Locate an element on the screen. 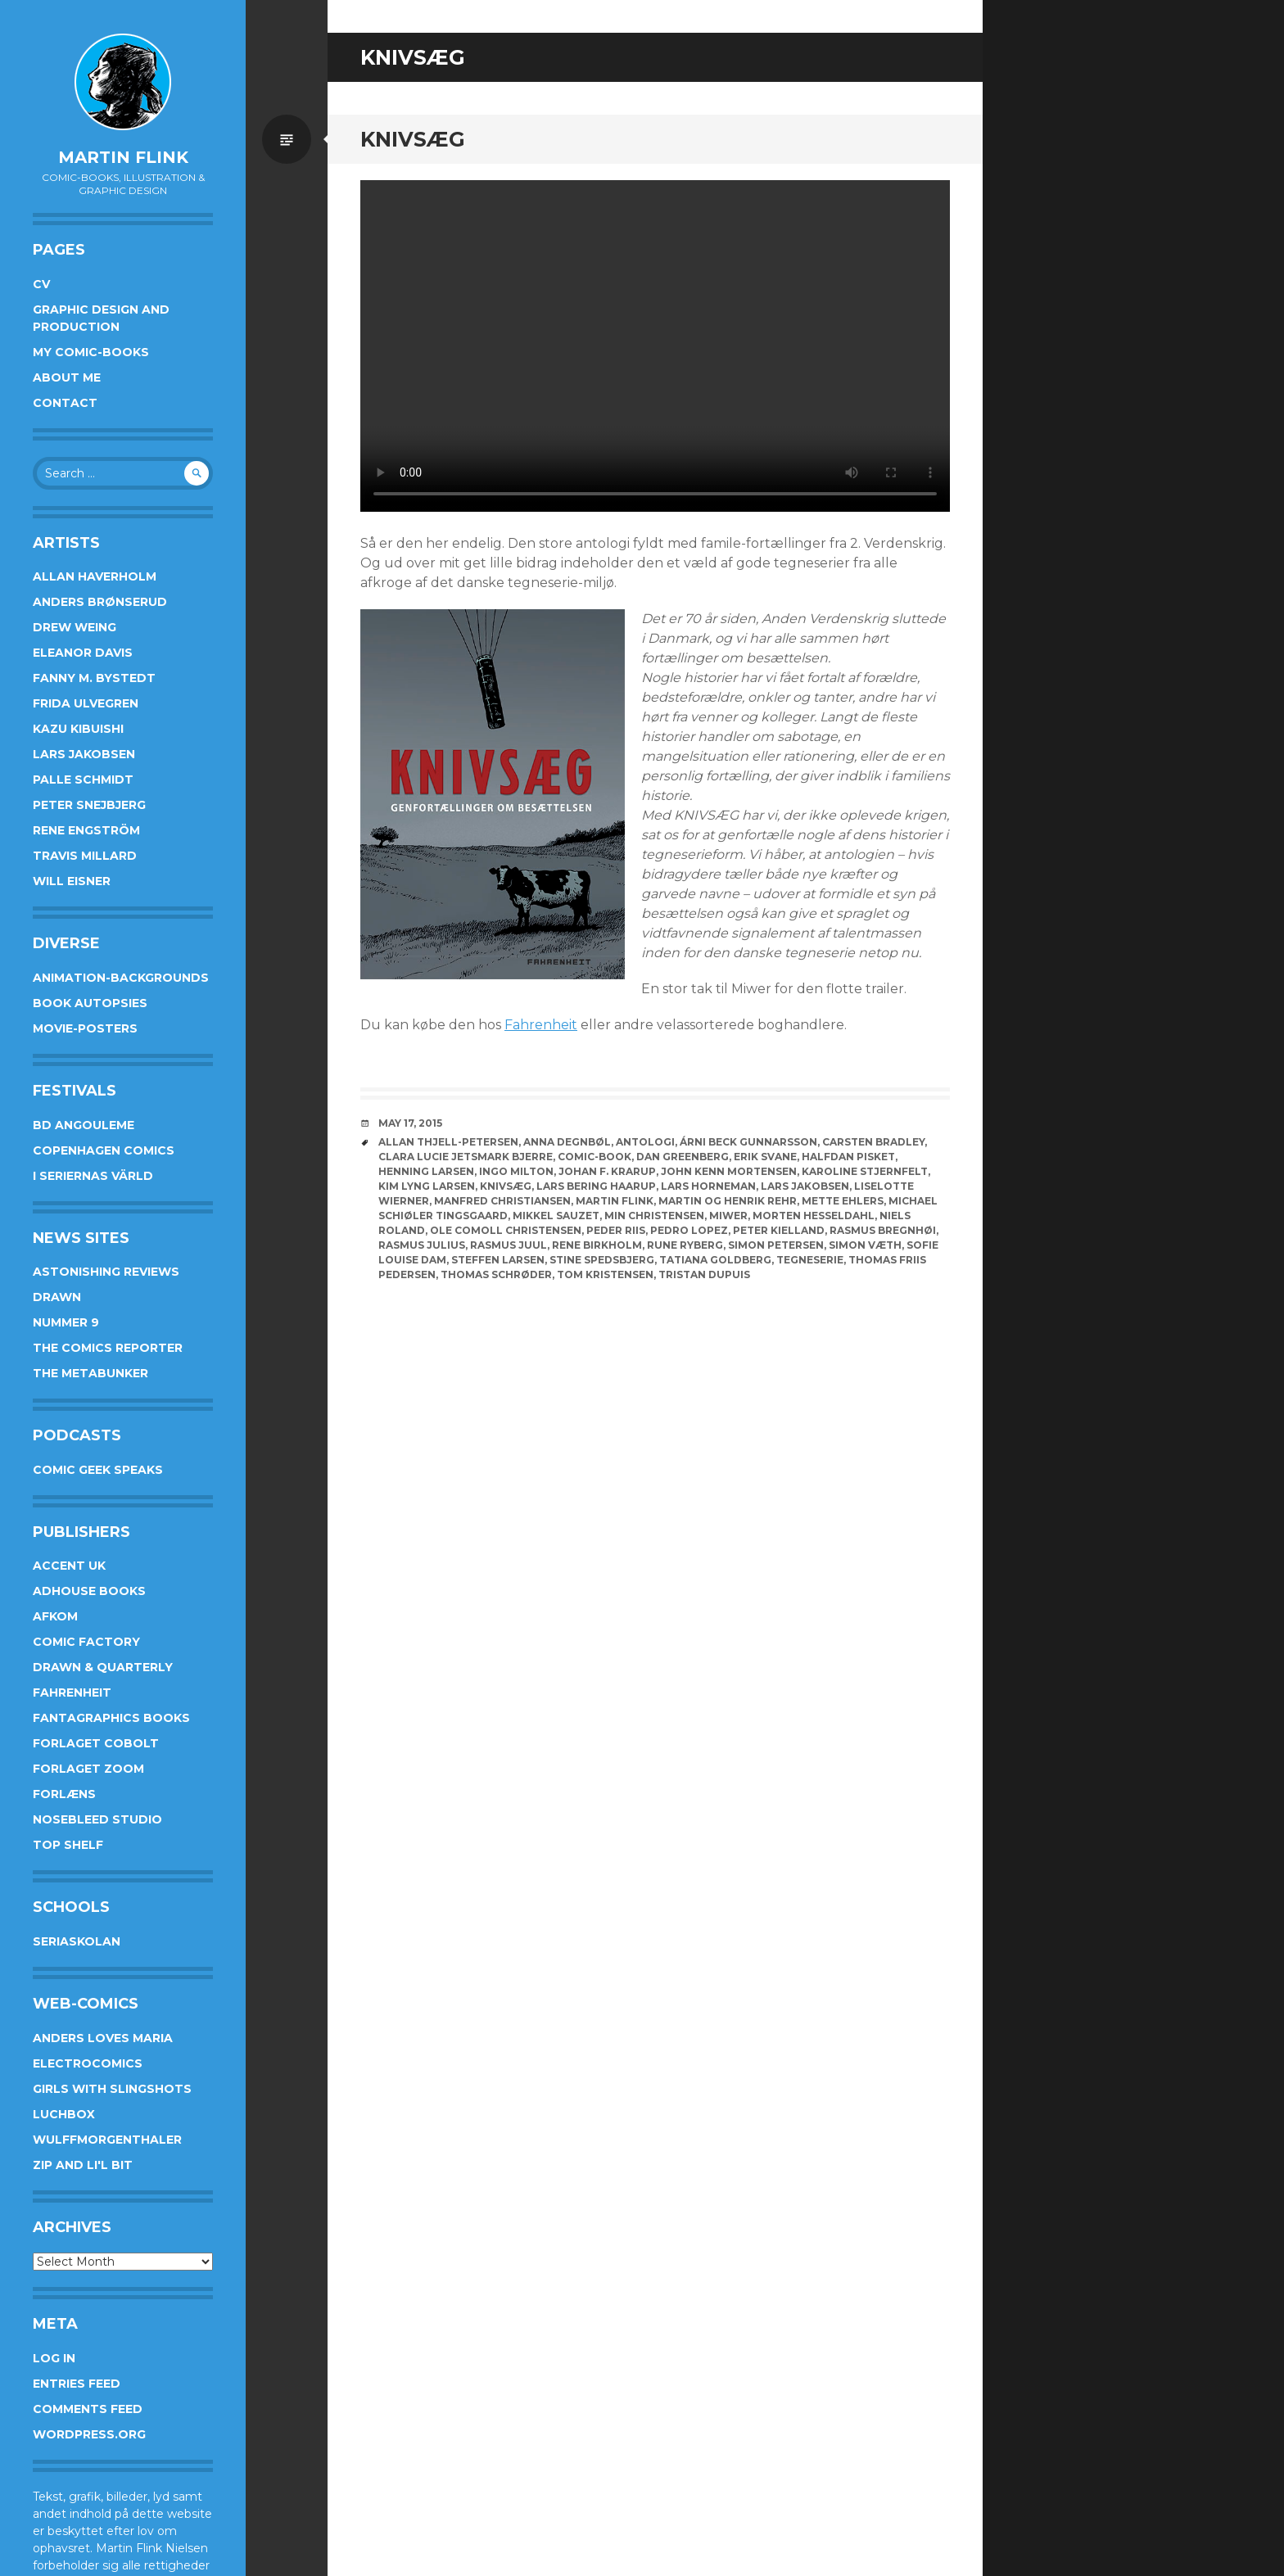 This screenshot has height=2576, width=1284. Erik Svane is located at coordinates (765, 1156).